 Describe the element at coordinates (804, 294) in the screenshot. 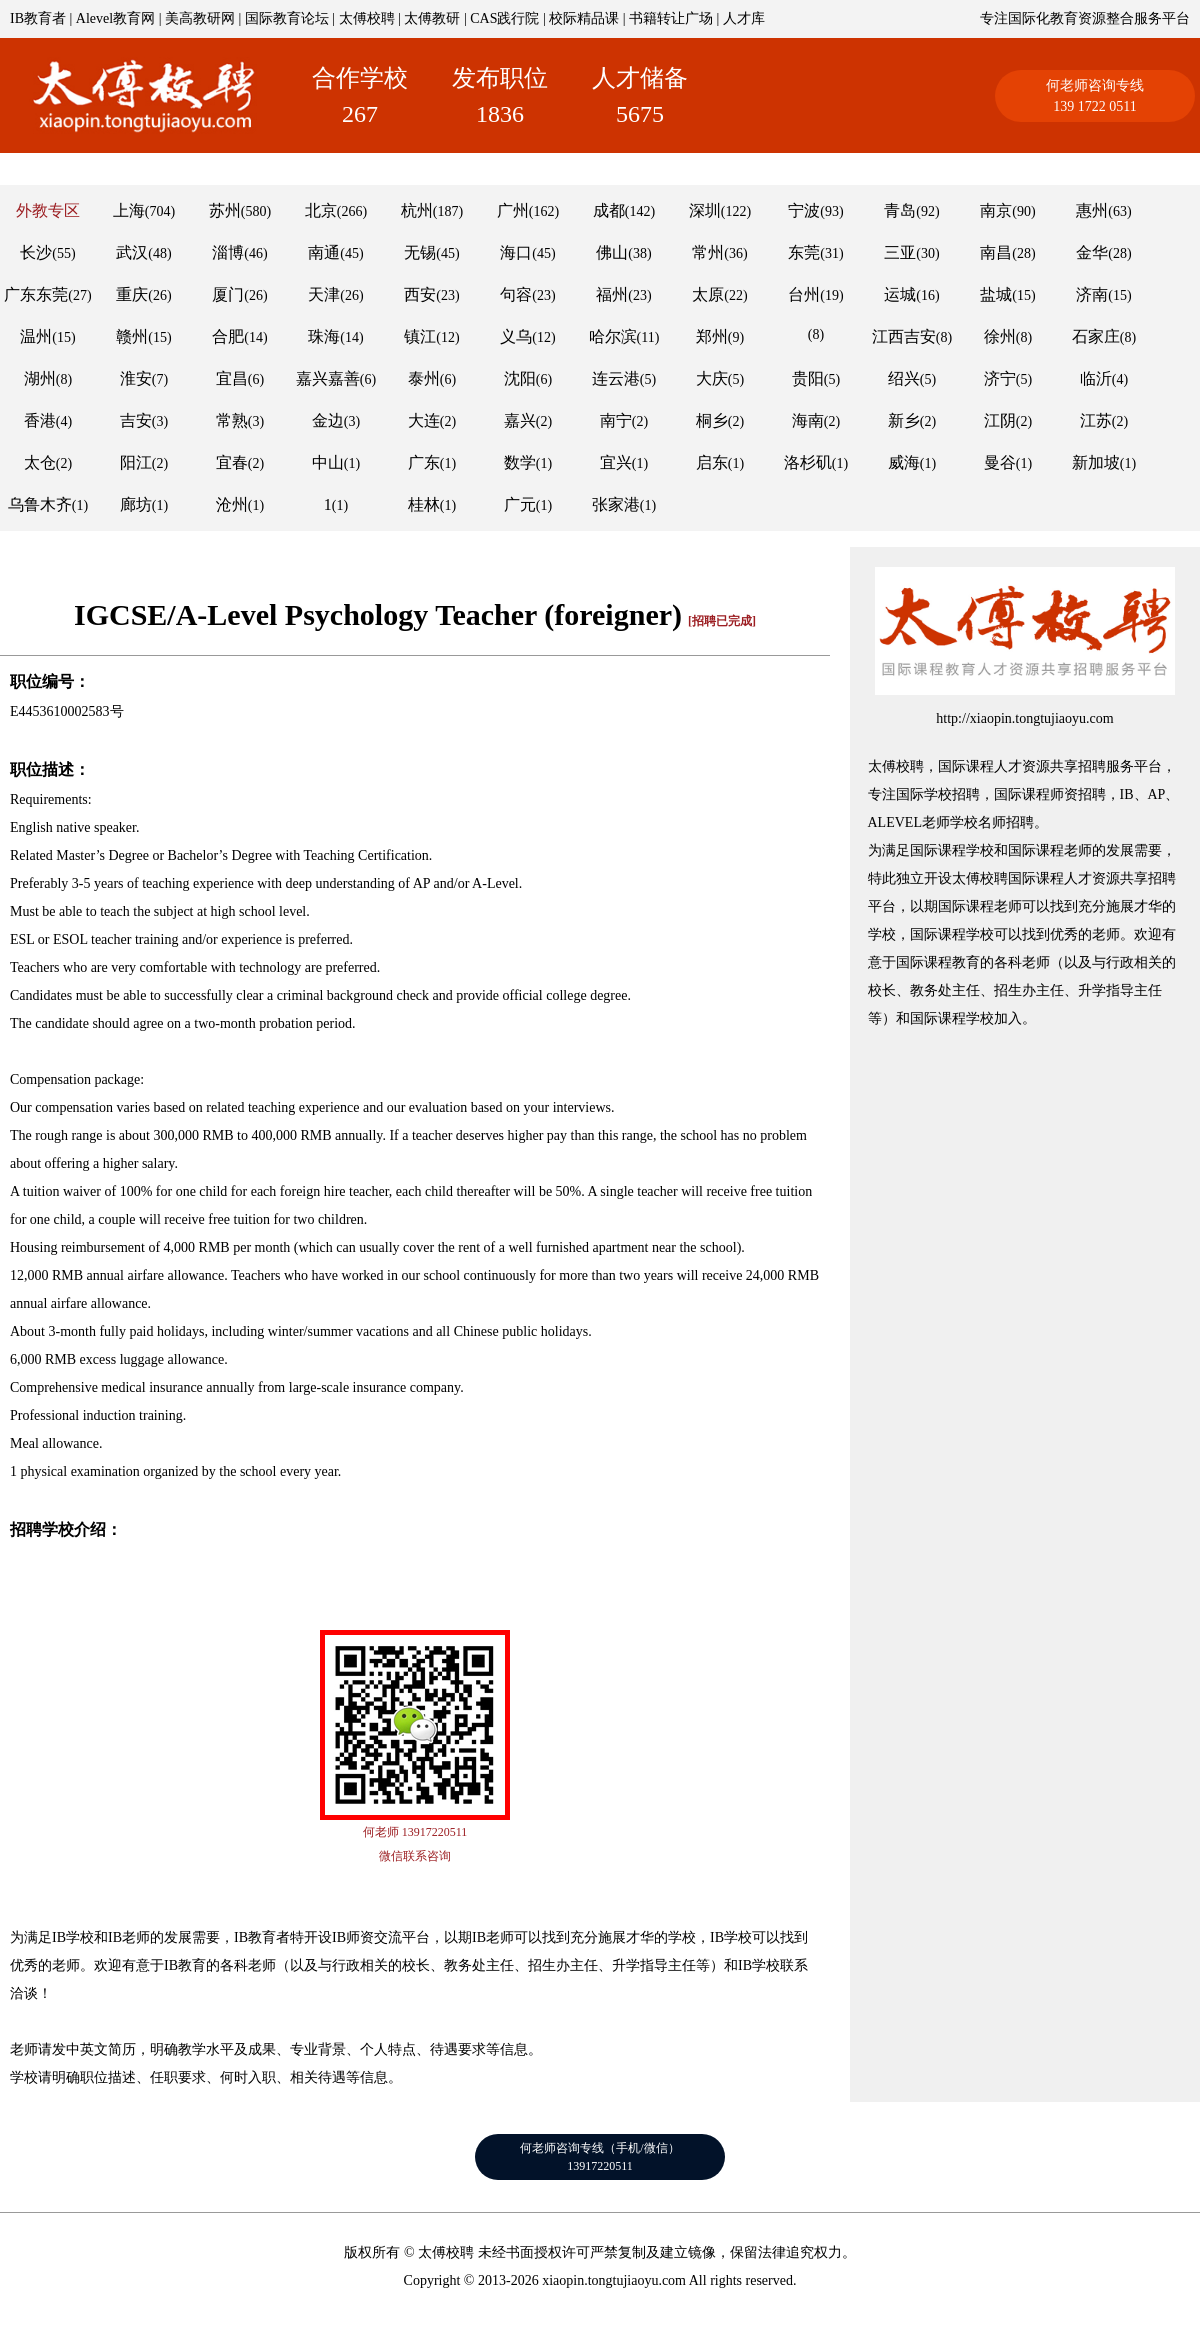

I see `台州` at that location.